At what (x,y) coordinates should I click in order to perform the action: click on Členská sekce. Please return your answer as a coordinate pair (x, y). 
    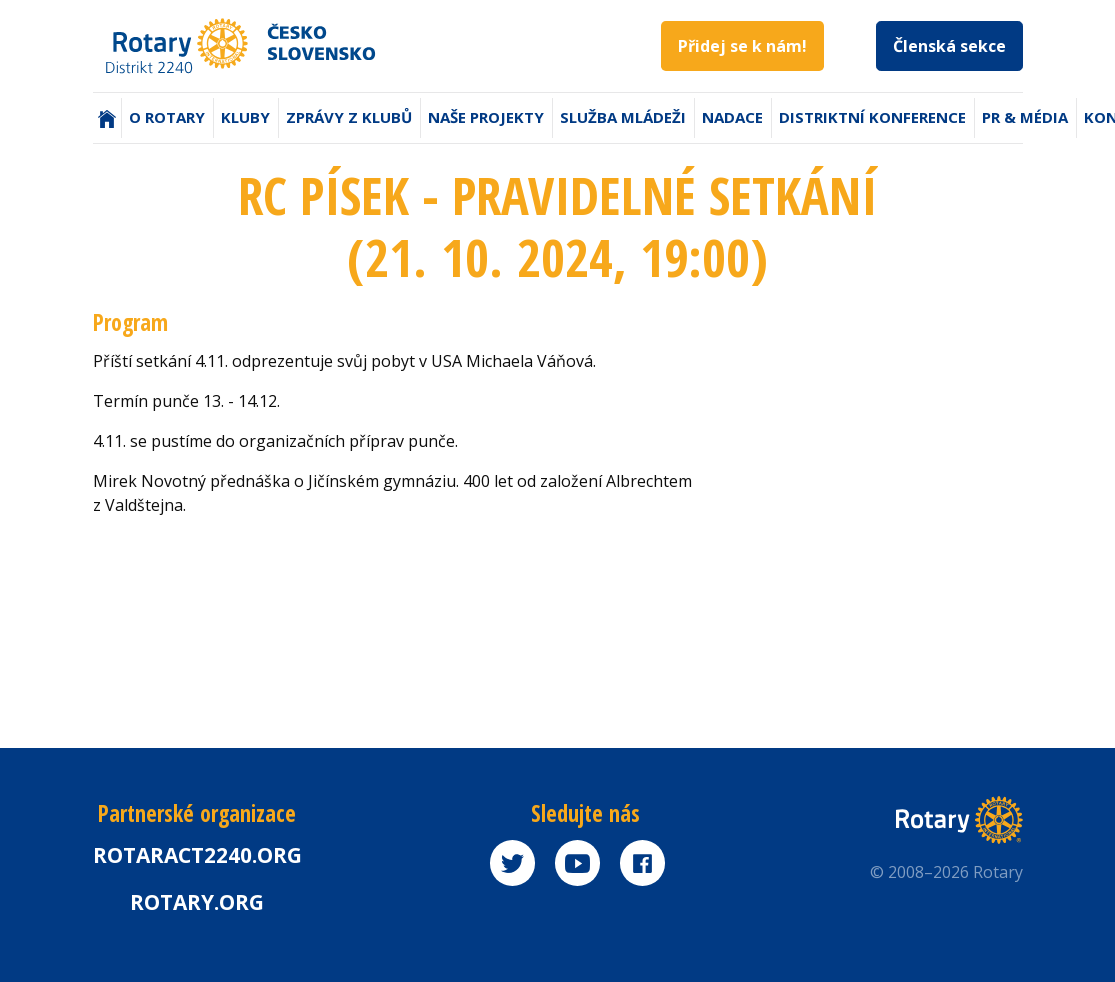
    Looking at the image, I should click on (949, 46).